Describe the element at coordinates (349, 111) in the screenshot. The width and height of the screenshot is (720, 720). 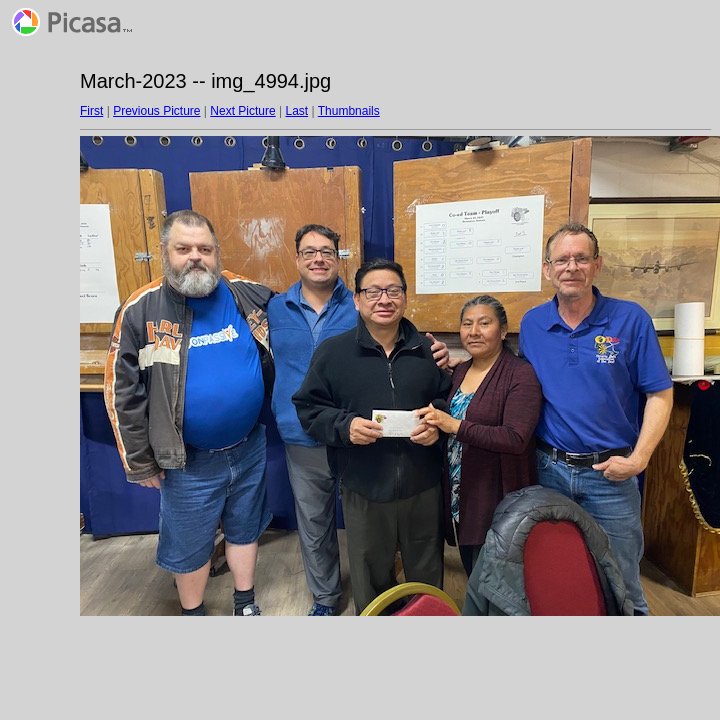
I see `Thumbnails` at that location.